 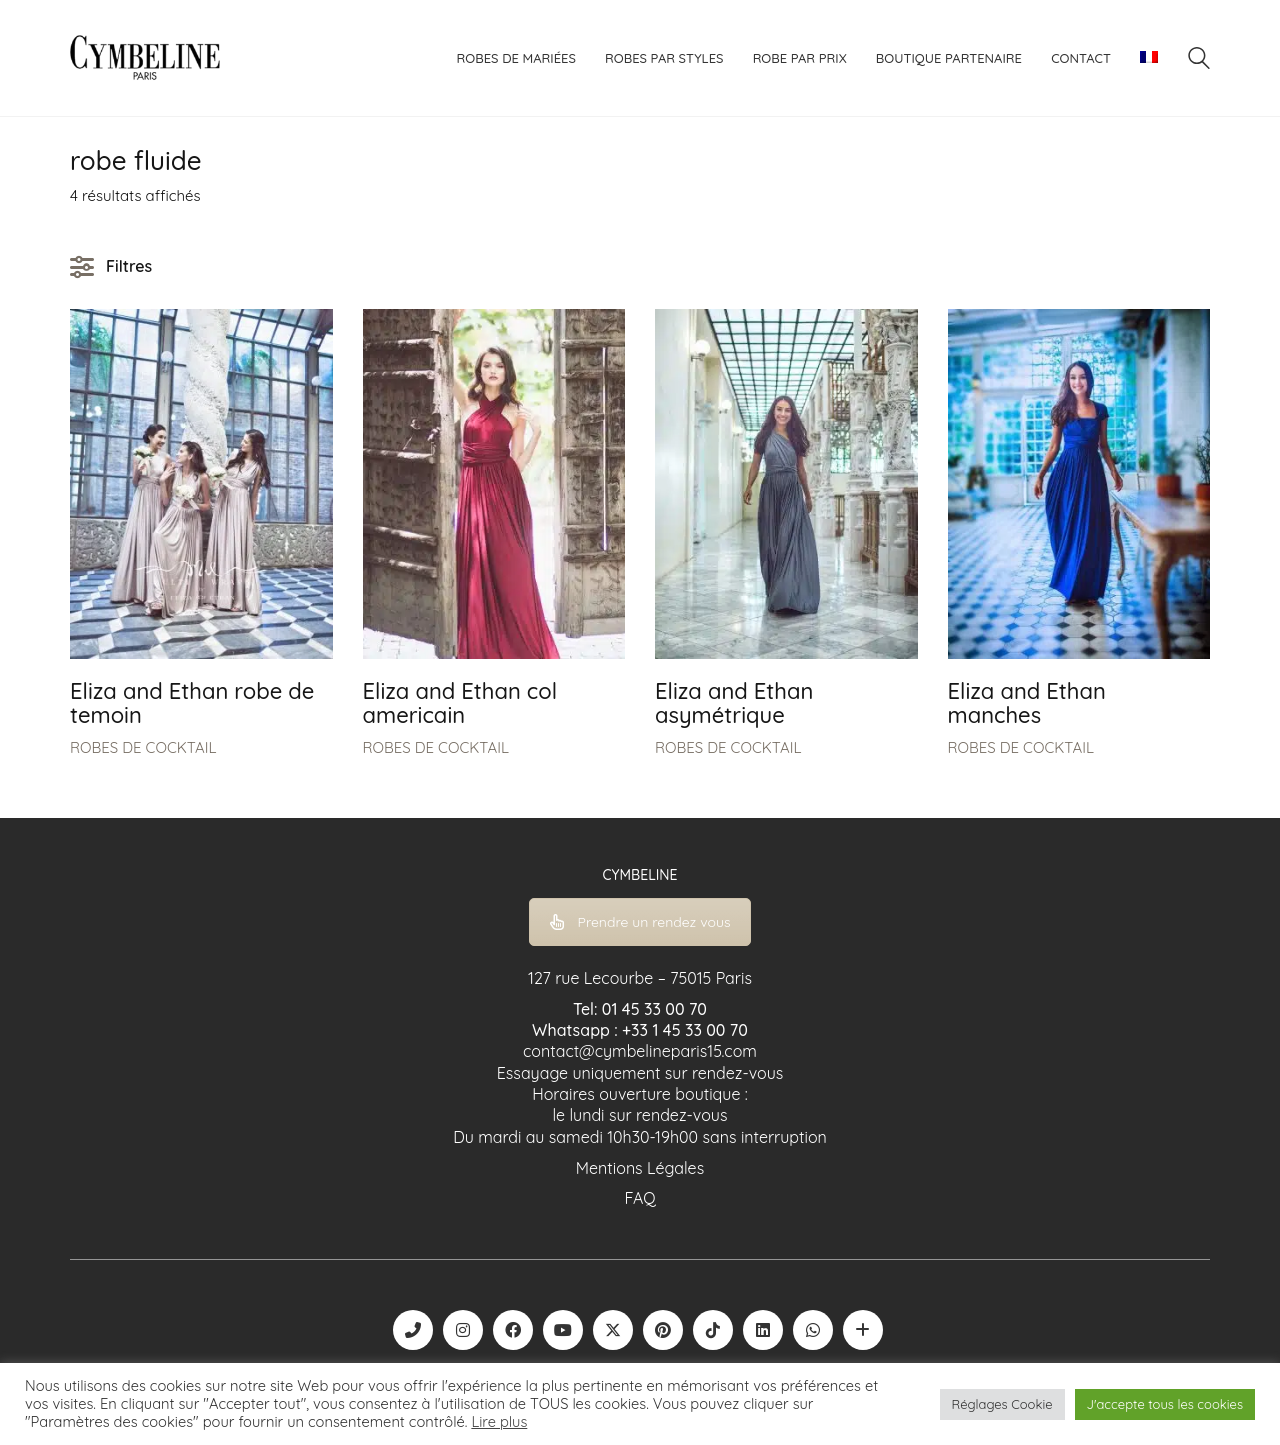 What do you see at coordinates (1199, 60) in the screenshot?
I see `[Search site]` at bounding box center [1199, 60].